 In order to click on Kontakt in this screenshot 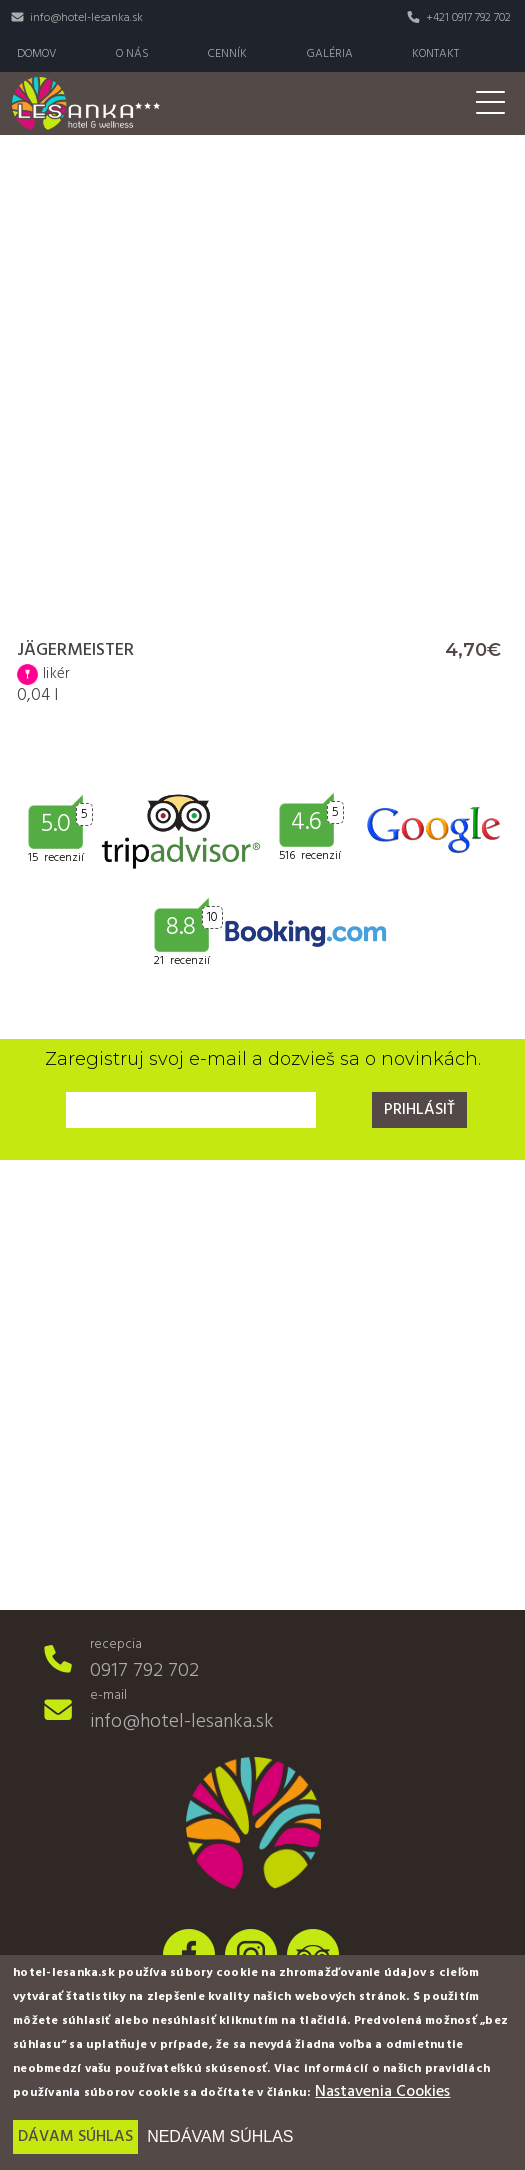, I will do `click(435, 54)`.